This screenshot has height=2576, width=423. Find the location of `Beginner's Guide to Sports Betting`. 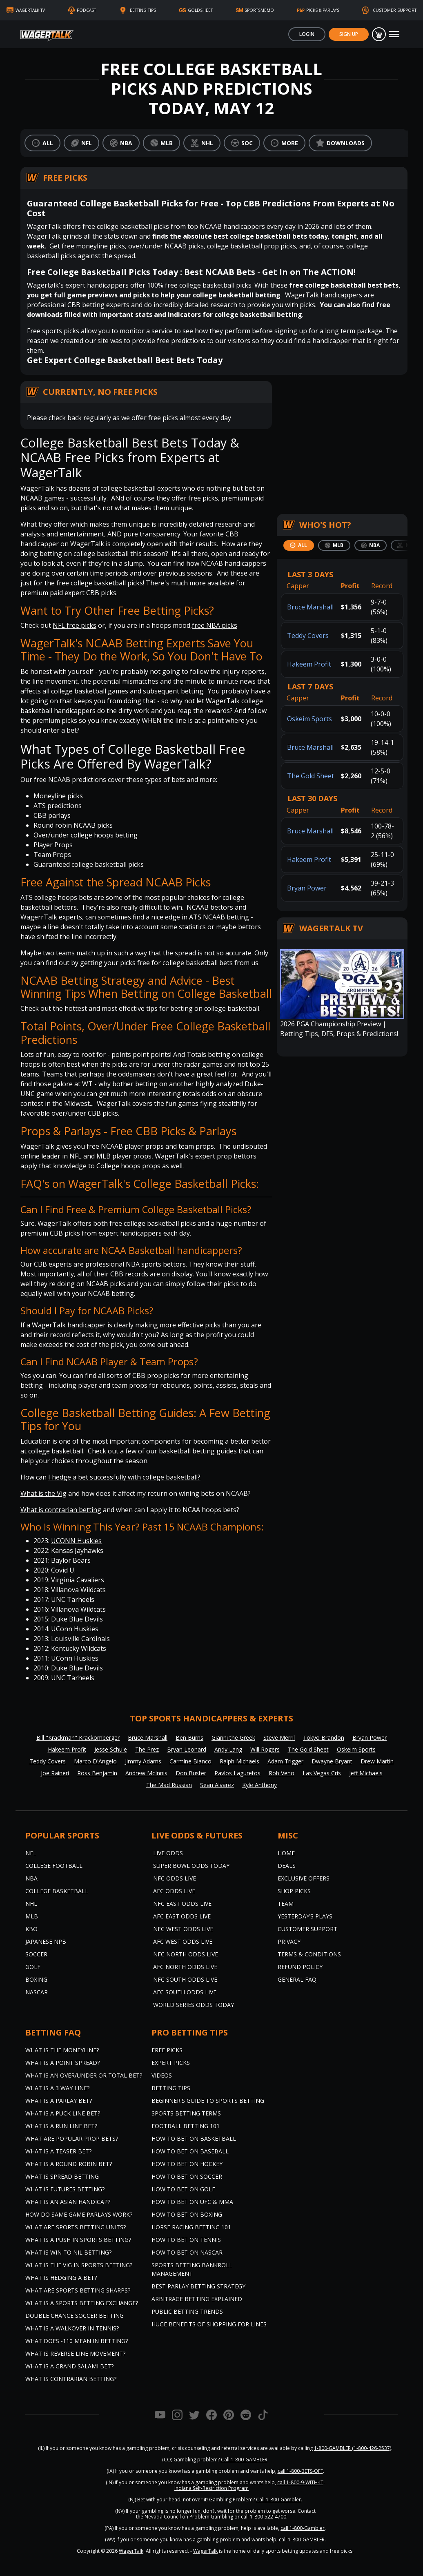

Beginner's Guide to Sports Betting is located at coordinates (207, 2100).